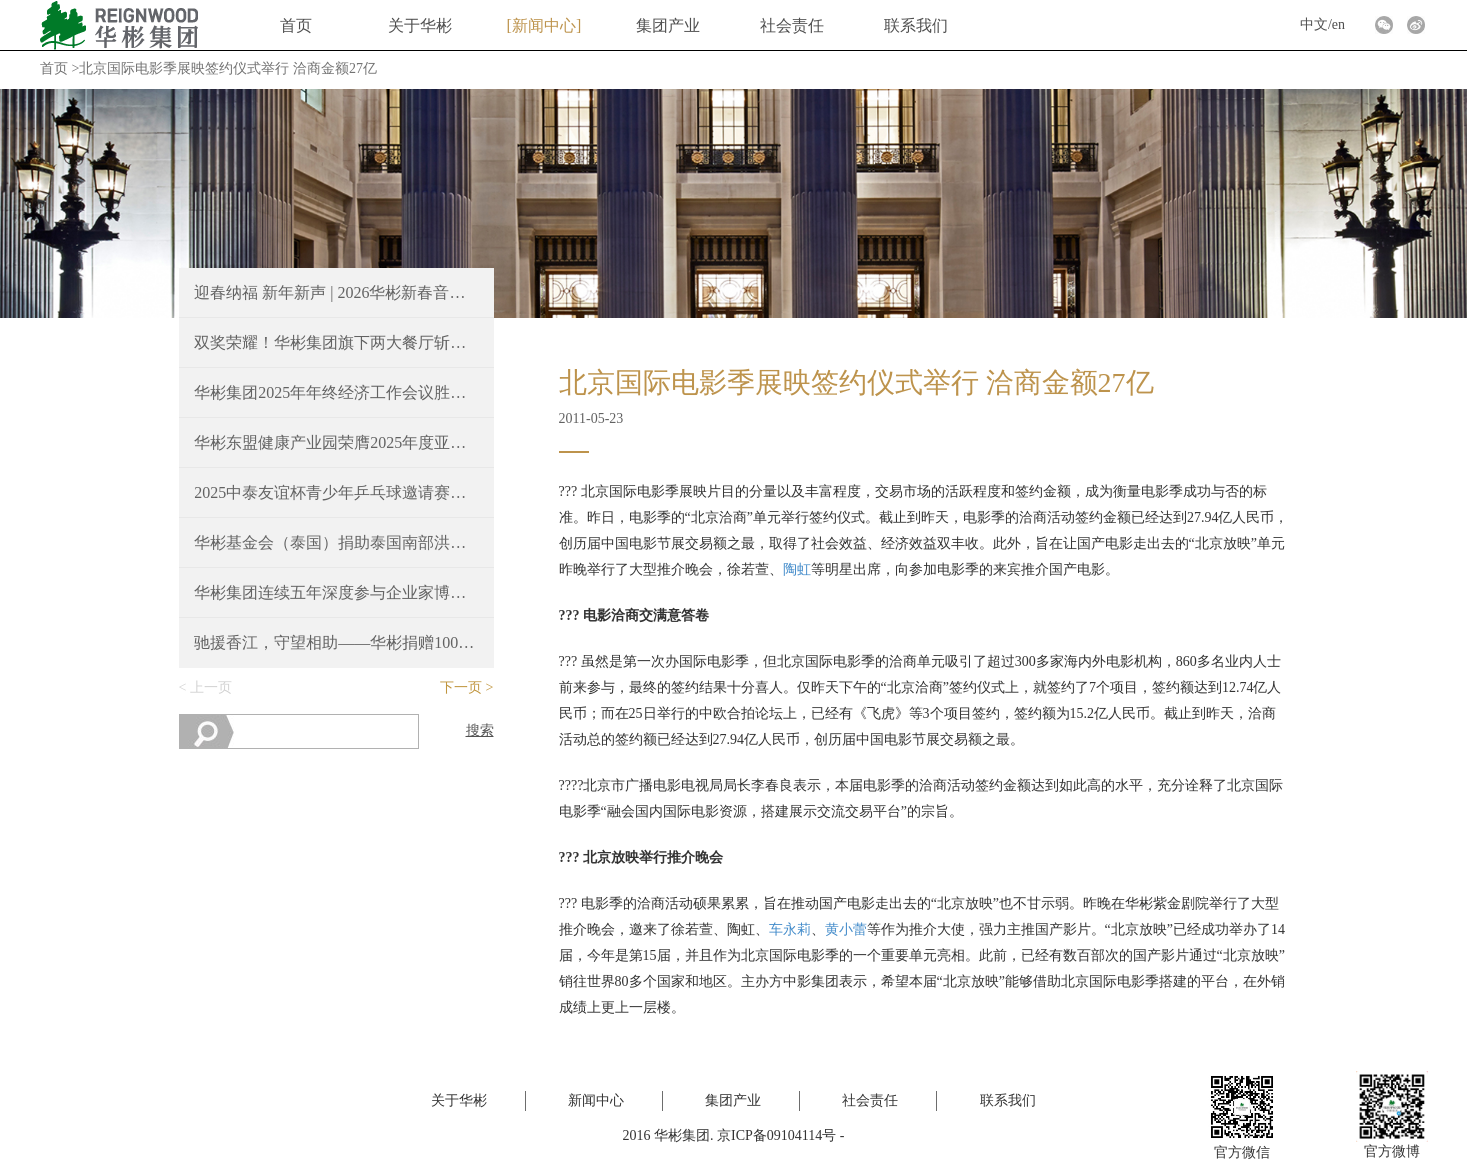 This screenshot has height=1173, width=1467. What do you see at coordinates (296, 25) in the screenshot?
I see `首页` at bounding box center [296, 25].